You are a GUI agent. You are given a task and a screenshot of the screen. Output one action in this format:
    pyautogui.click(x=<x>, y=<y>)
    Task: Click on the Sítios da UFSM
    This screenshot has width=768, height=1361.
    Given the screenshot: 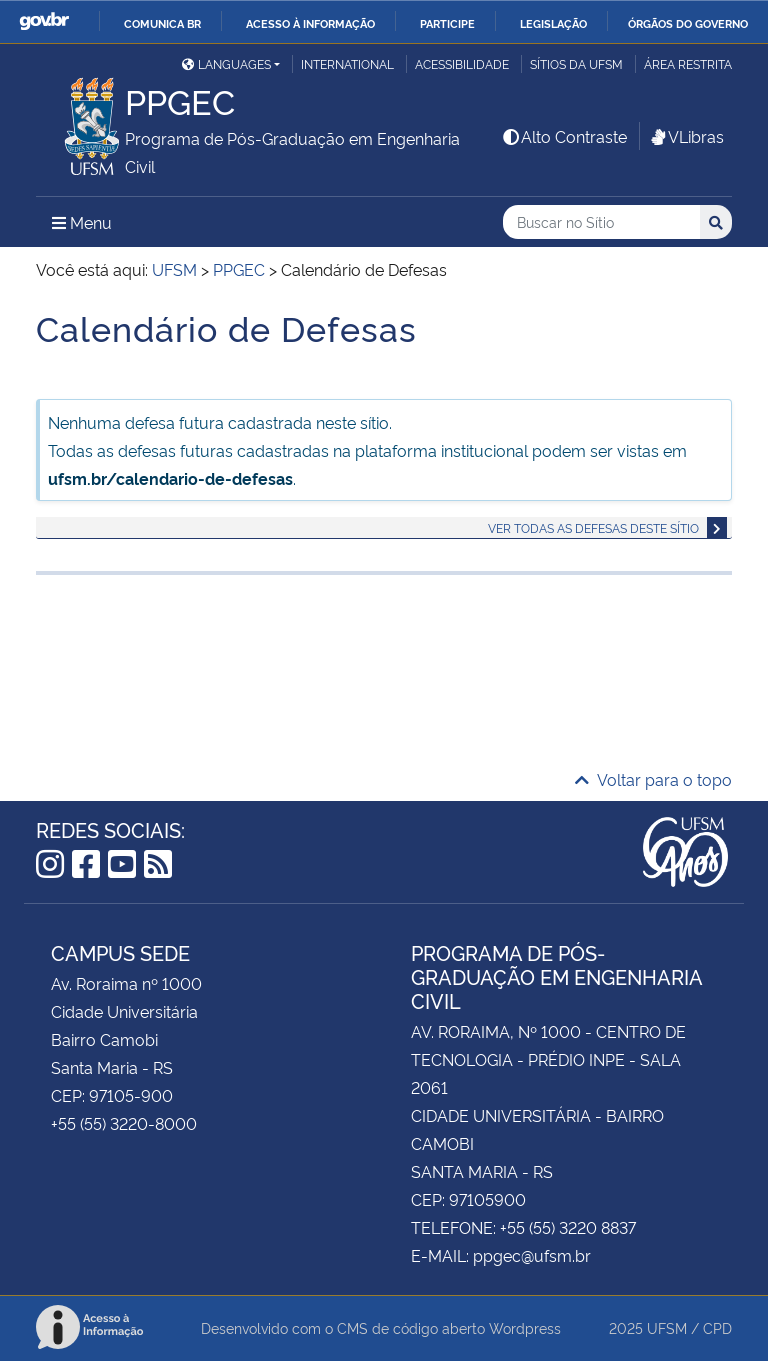 What is the action you would take?
    pyautogui.click(x=576, y=63)
    